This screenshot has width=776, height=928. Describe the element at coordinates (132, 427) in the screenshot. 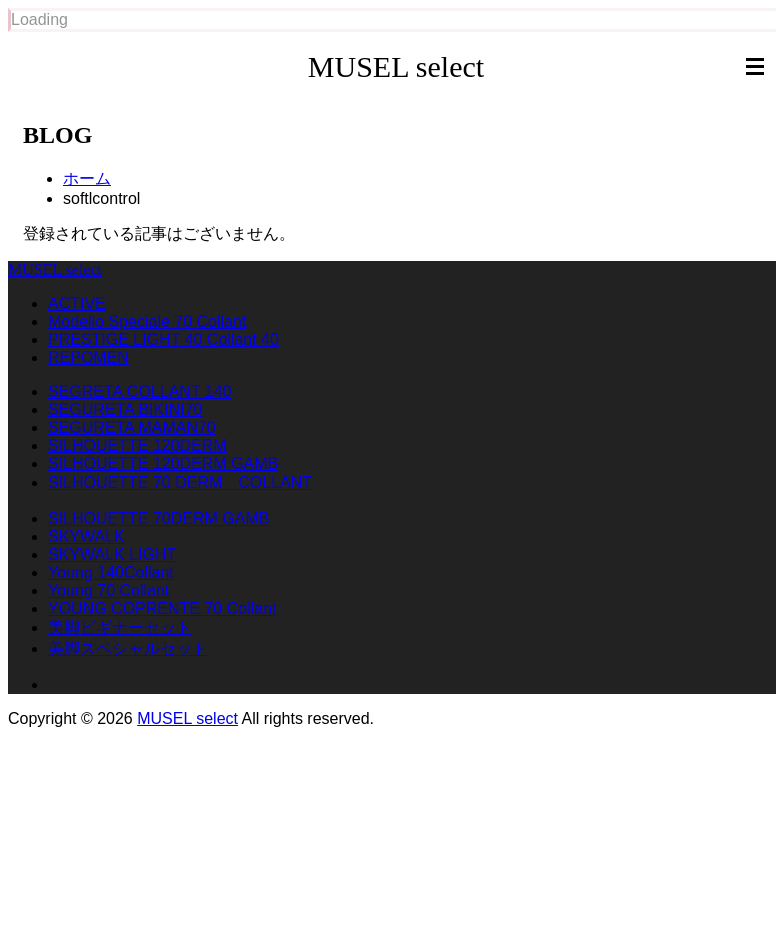

I see `SEGURETA MAMAN70` at that location.